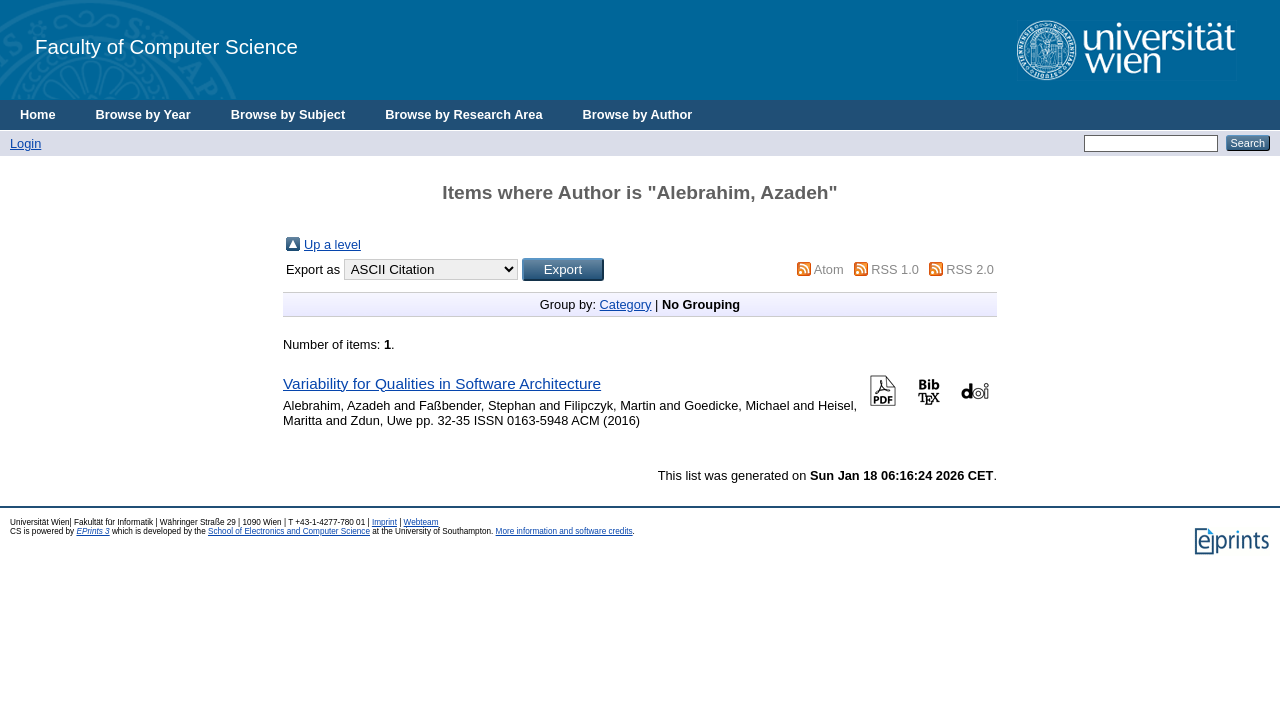 The width and height of the screenshot is (1280, 721). I want to click on Browse by Author, so click(638, 114).